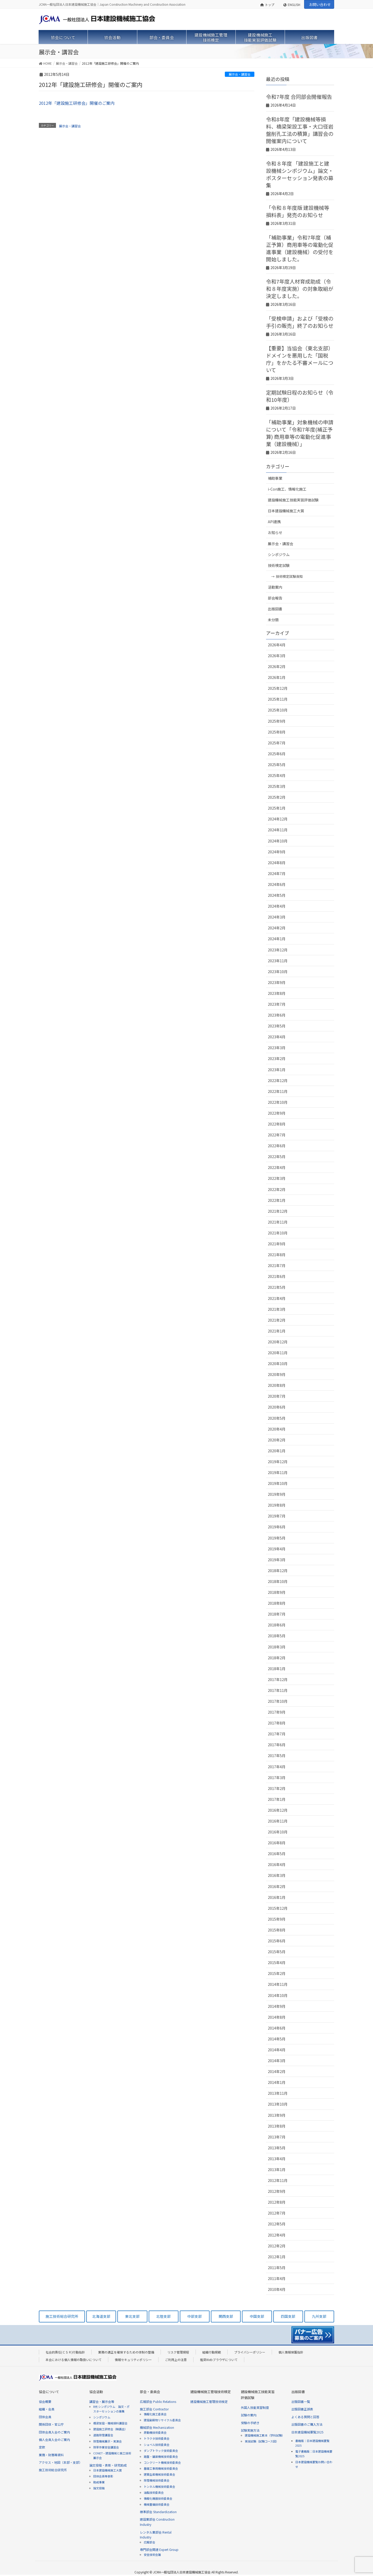 The image size is (373, 2576). What do you see at coordinates (161, 2468) in the screenshot?
I see `基礎工事用機械技術委員会` at bounding box center [161, 2468].